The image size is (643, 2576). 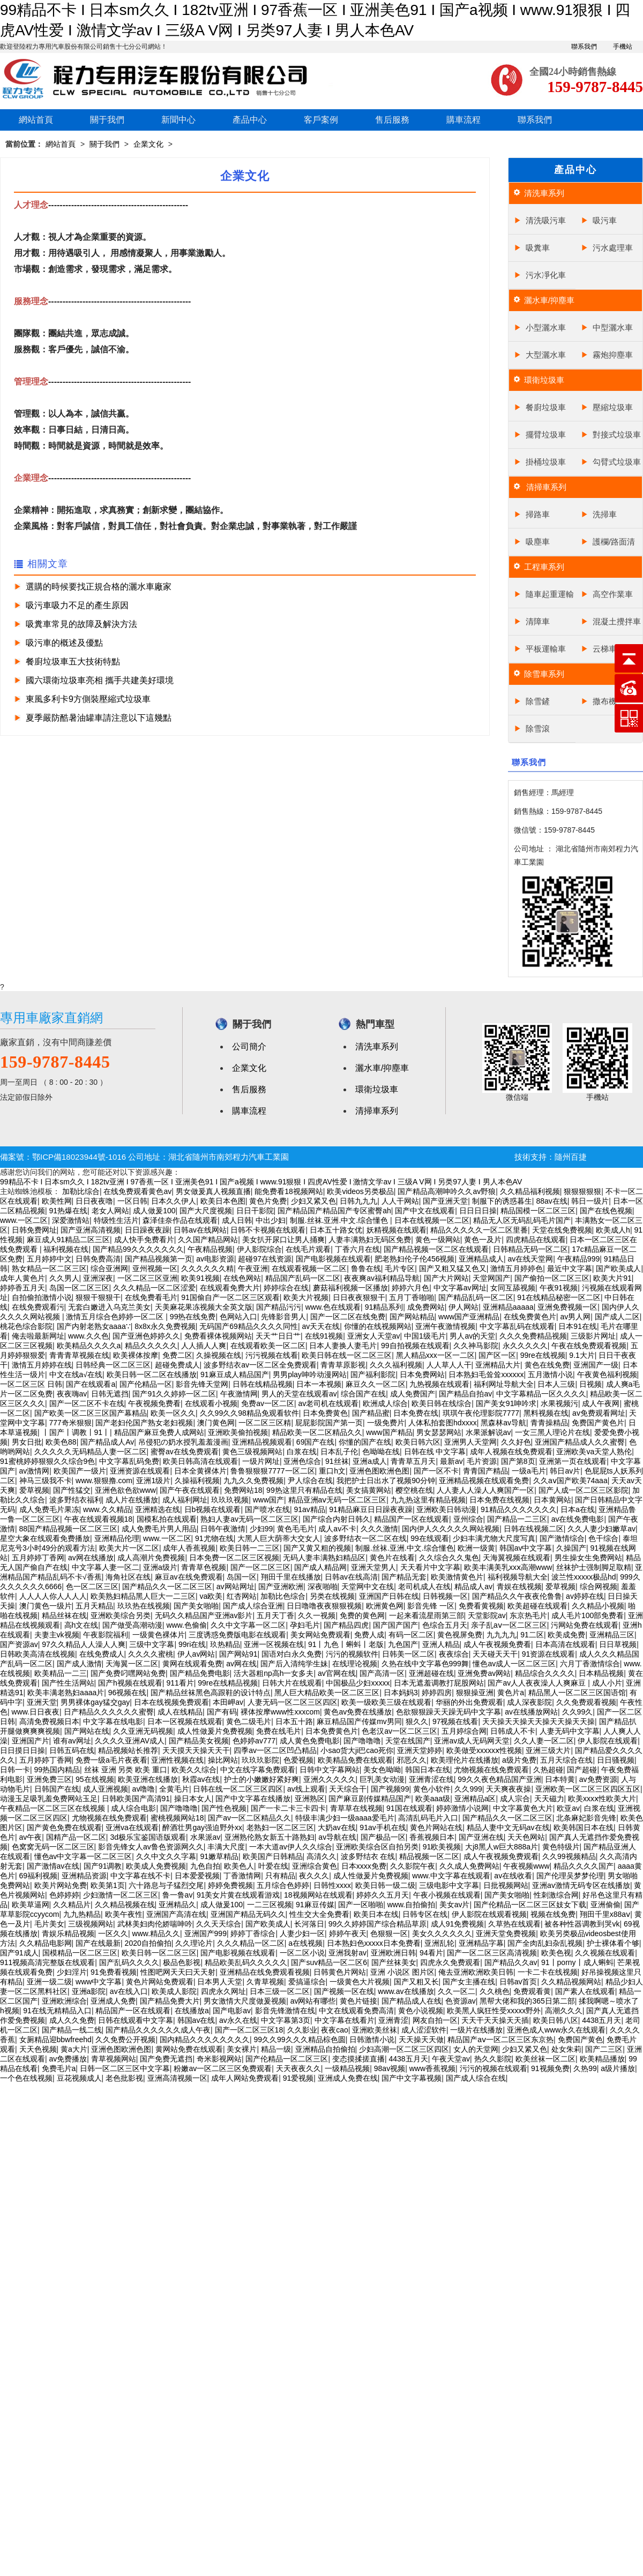 I want to click on 成人黄色免费电影, so click(x=310, y=1740).